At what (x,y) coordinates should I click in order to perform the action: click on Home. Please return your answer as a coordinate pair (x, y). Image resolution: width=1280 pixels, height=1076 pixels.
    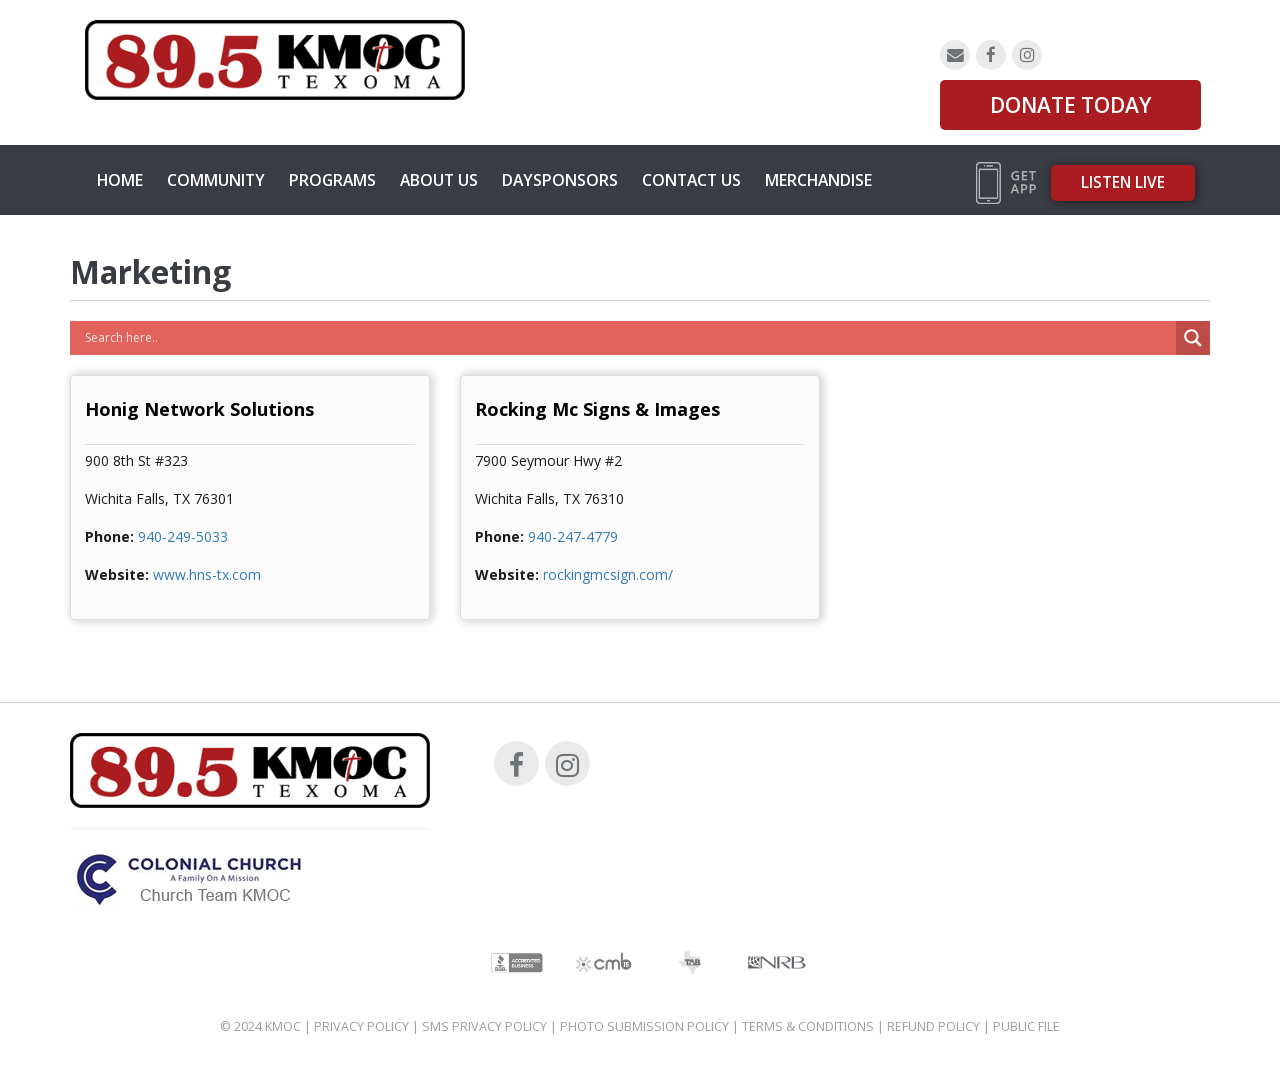
    Looking at the image, I should click on (120, 180).